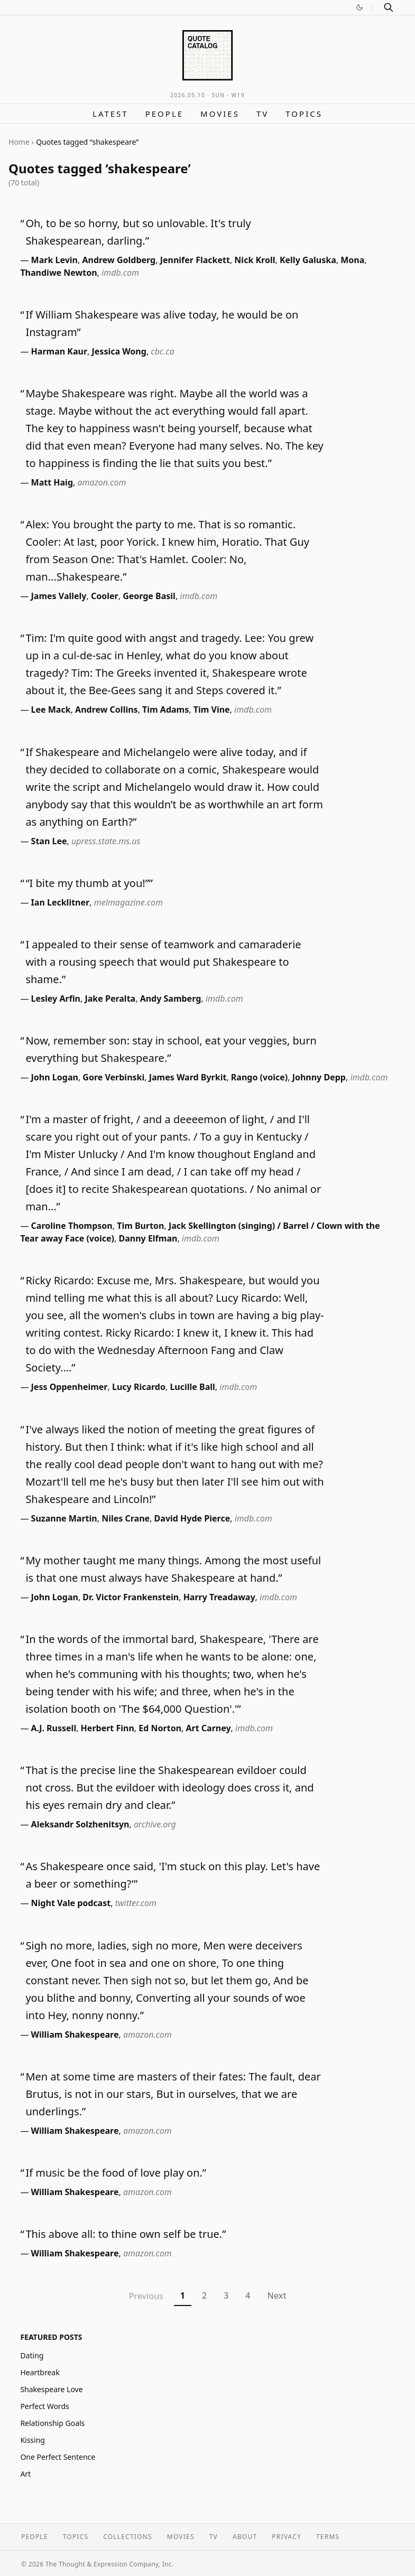 The height and width of the screenshot is (2576, 415). What do you see at coordinates (138, 1387) in the screenshot?
I see `Lucy Ricardo` at bounding box center [138, 1387].